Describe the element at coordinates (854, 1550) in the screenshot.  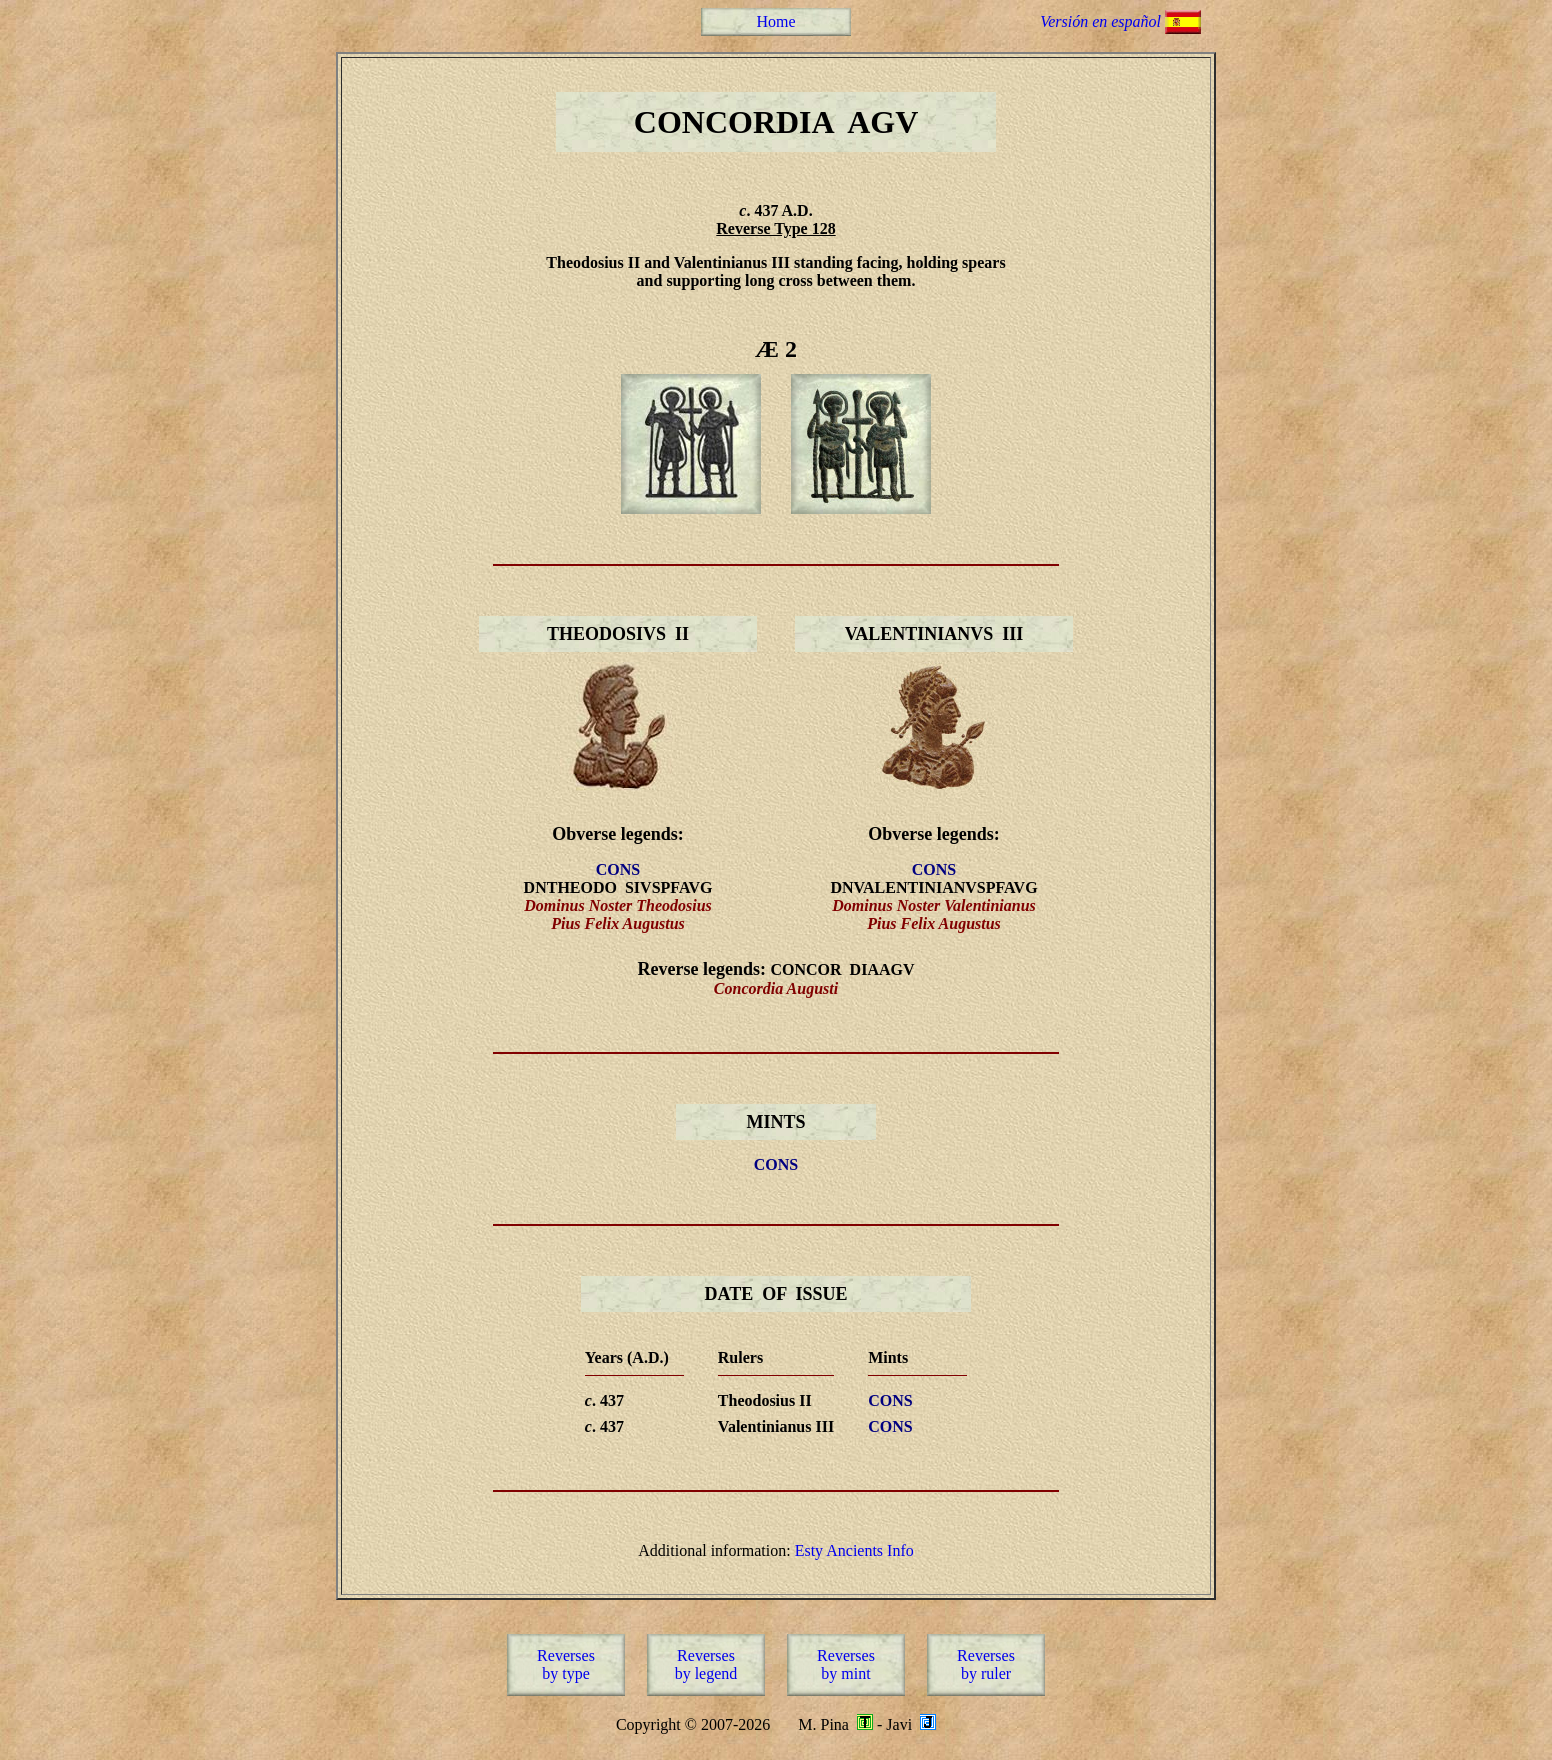
I see `Esty Ancients Info` at that location.